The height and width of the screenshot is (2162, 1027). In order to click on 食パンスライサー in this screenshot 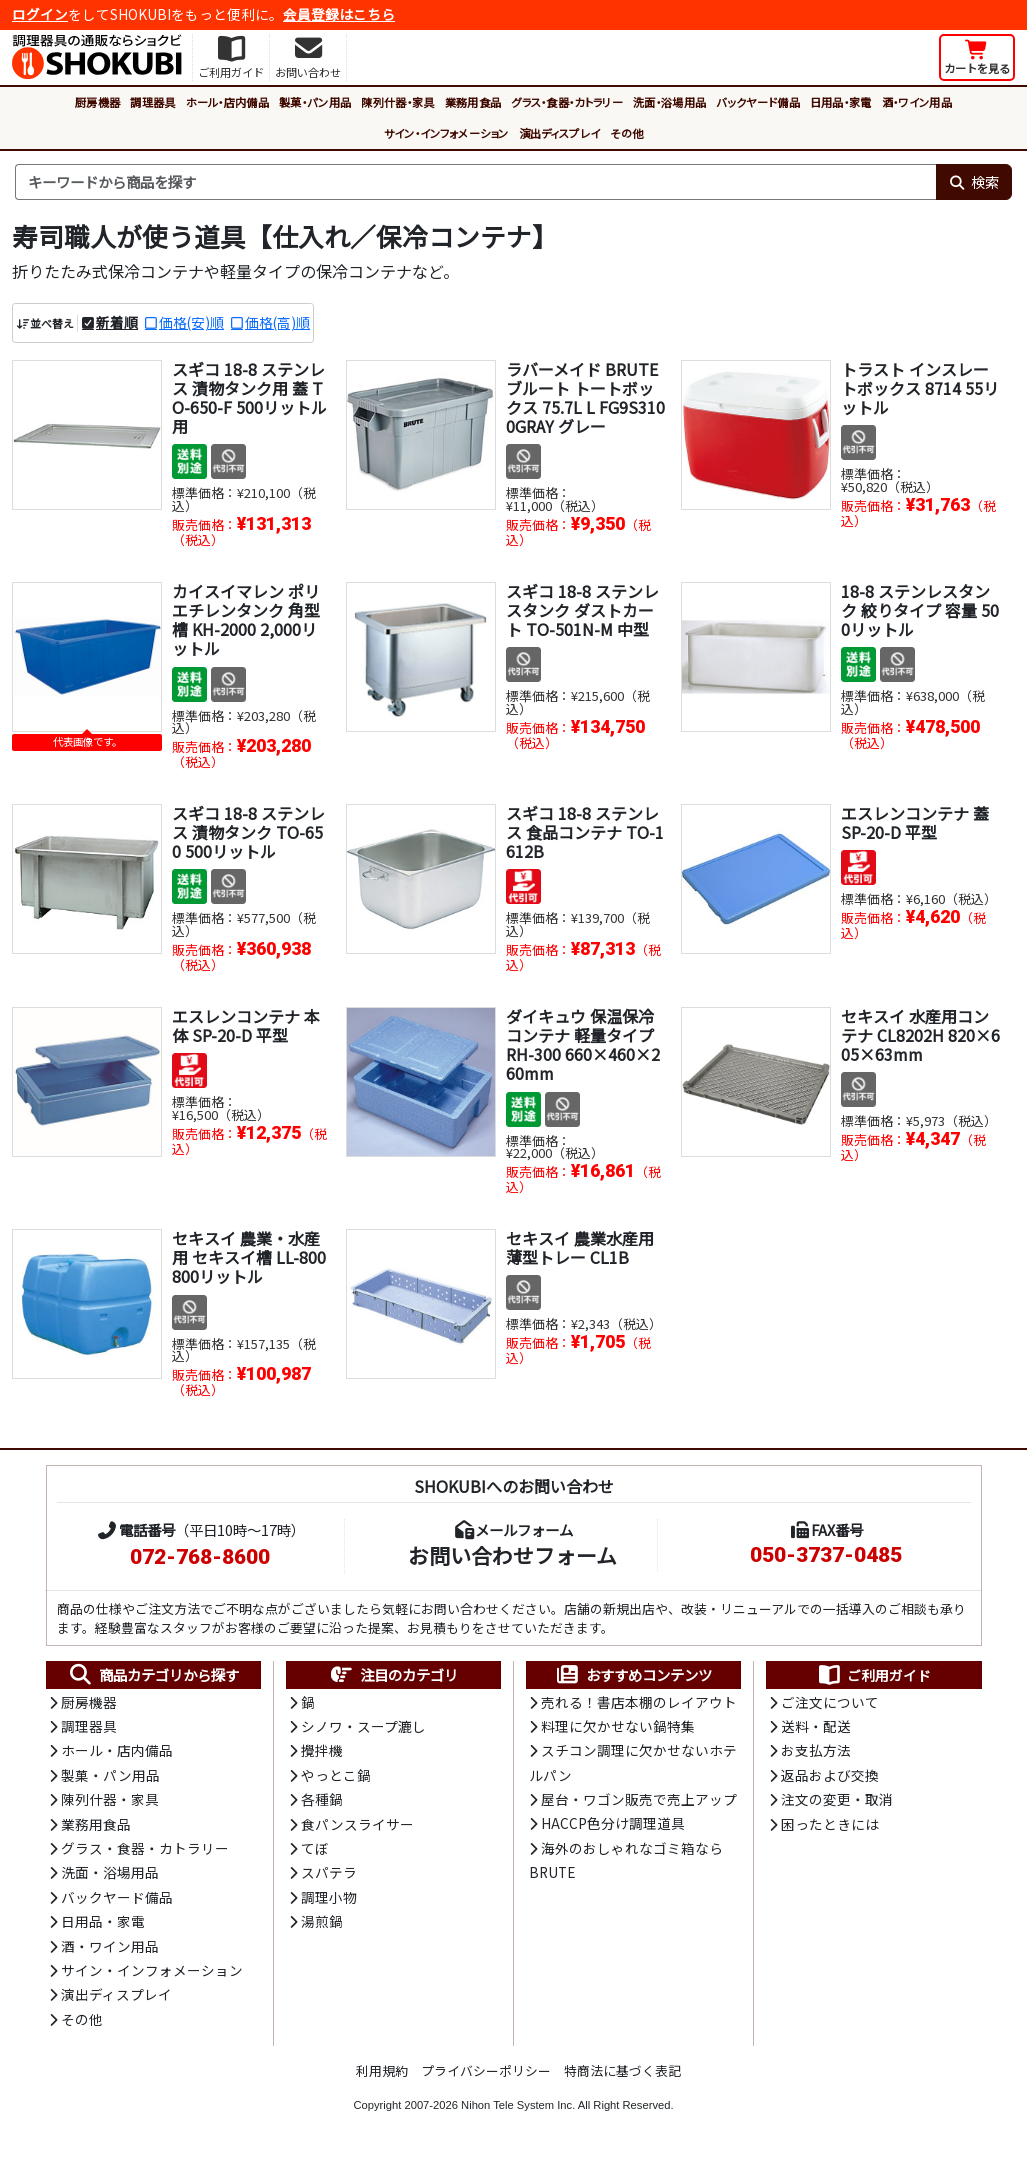, I will do `click(357, 1824)`.